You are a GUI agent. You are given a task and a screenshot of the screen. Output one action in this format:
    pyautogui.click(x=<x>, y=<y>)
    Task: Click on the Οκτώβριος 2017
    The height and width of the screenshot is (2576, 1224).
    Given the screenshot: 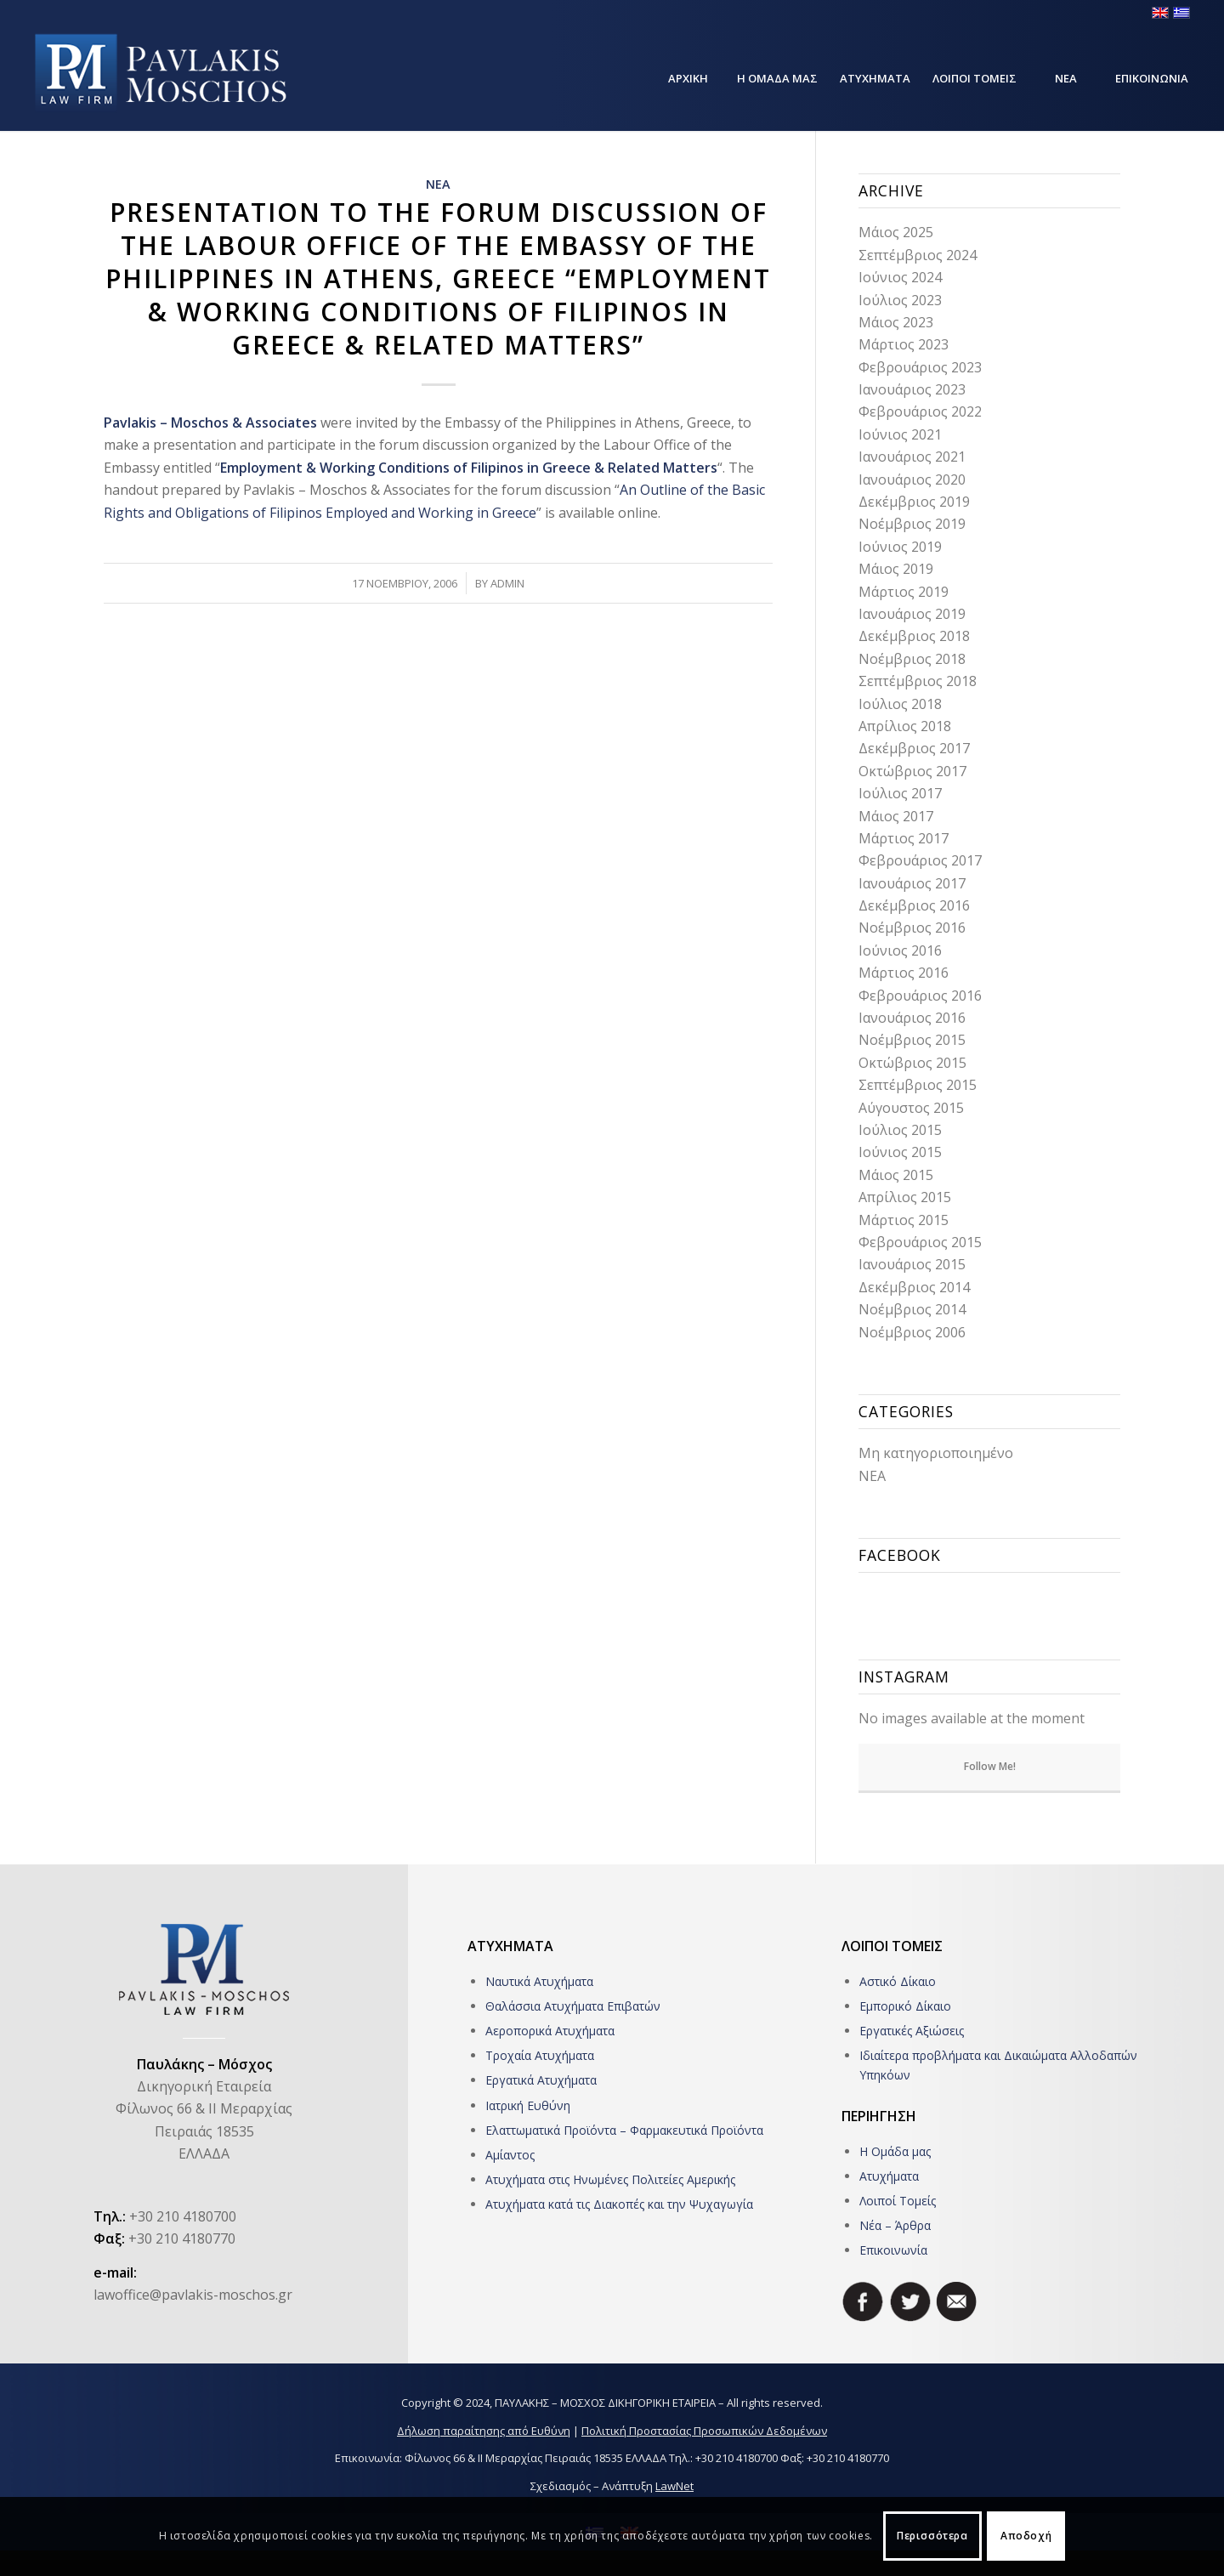 What is the action you would take?
    pyautogui.click(x=912, y=771)
    